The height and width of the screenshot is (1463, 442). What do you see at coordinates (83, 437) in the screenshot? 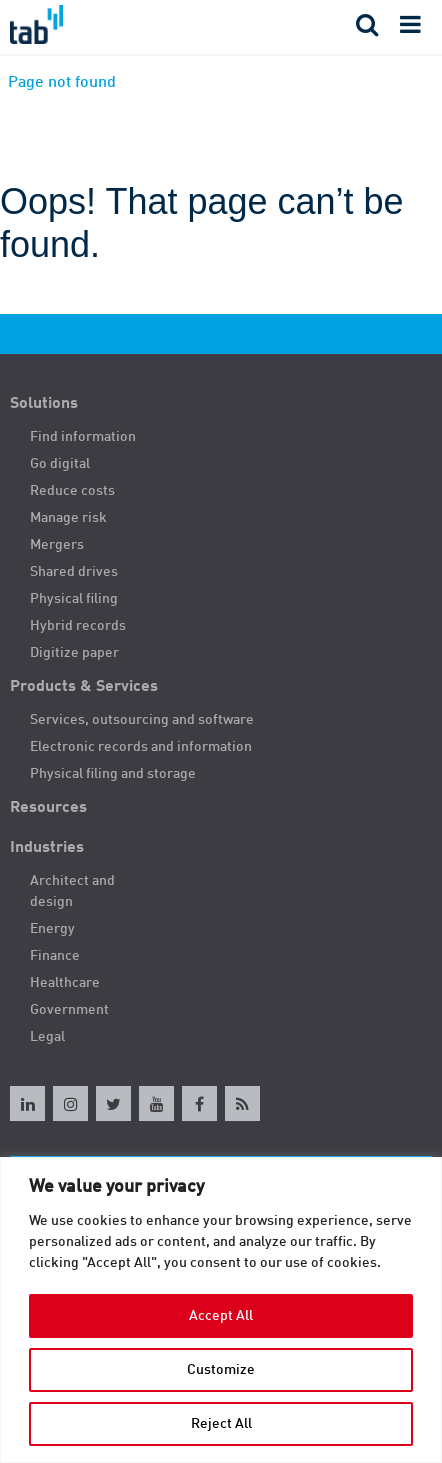
I see `Find information` at bounding box center [83, 437].